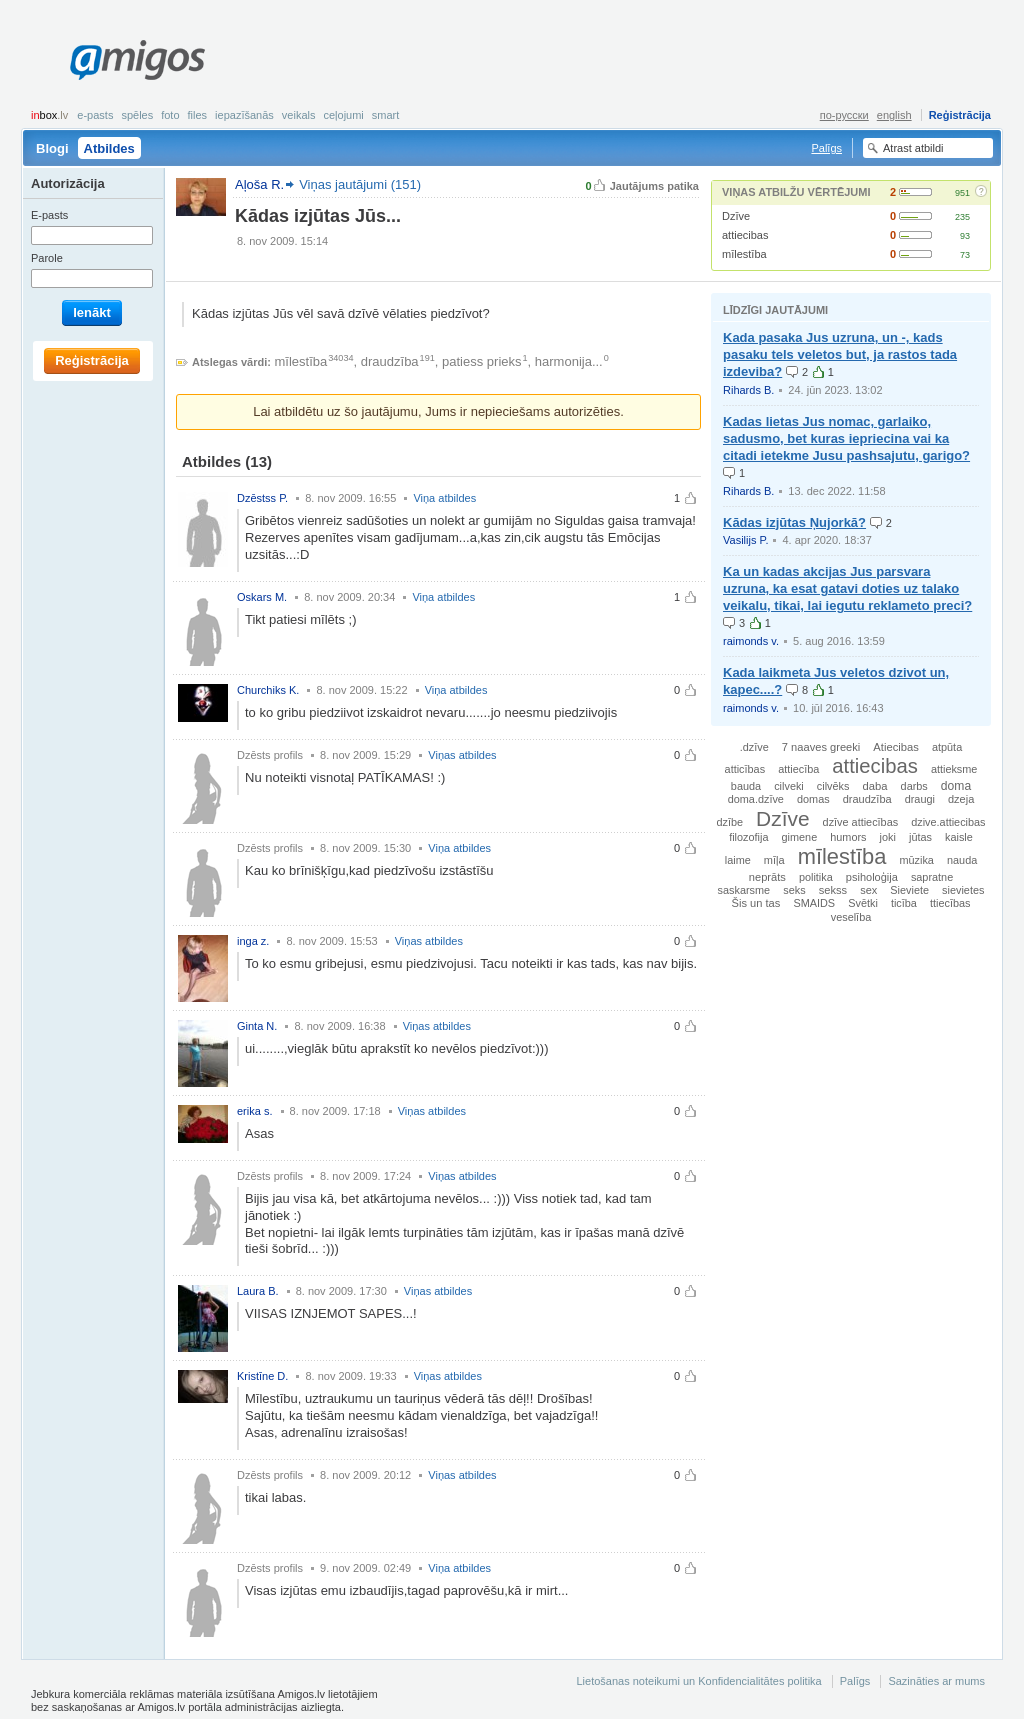  Describe the element at coordinates (826, 148) in the screenshot. I see `Palīgs` at that location.